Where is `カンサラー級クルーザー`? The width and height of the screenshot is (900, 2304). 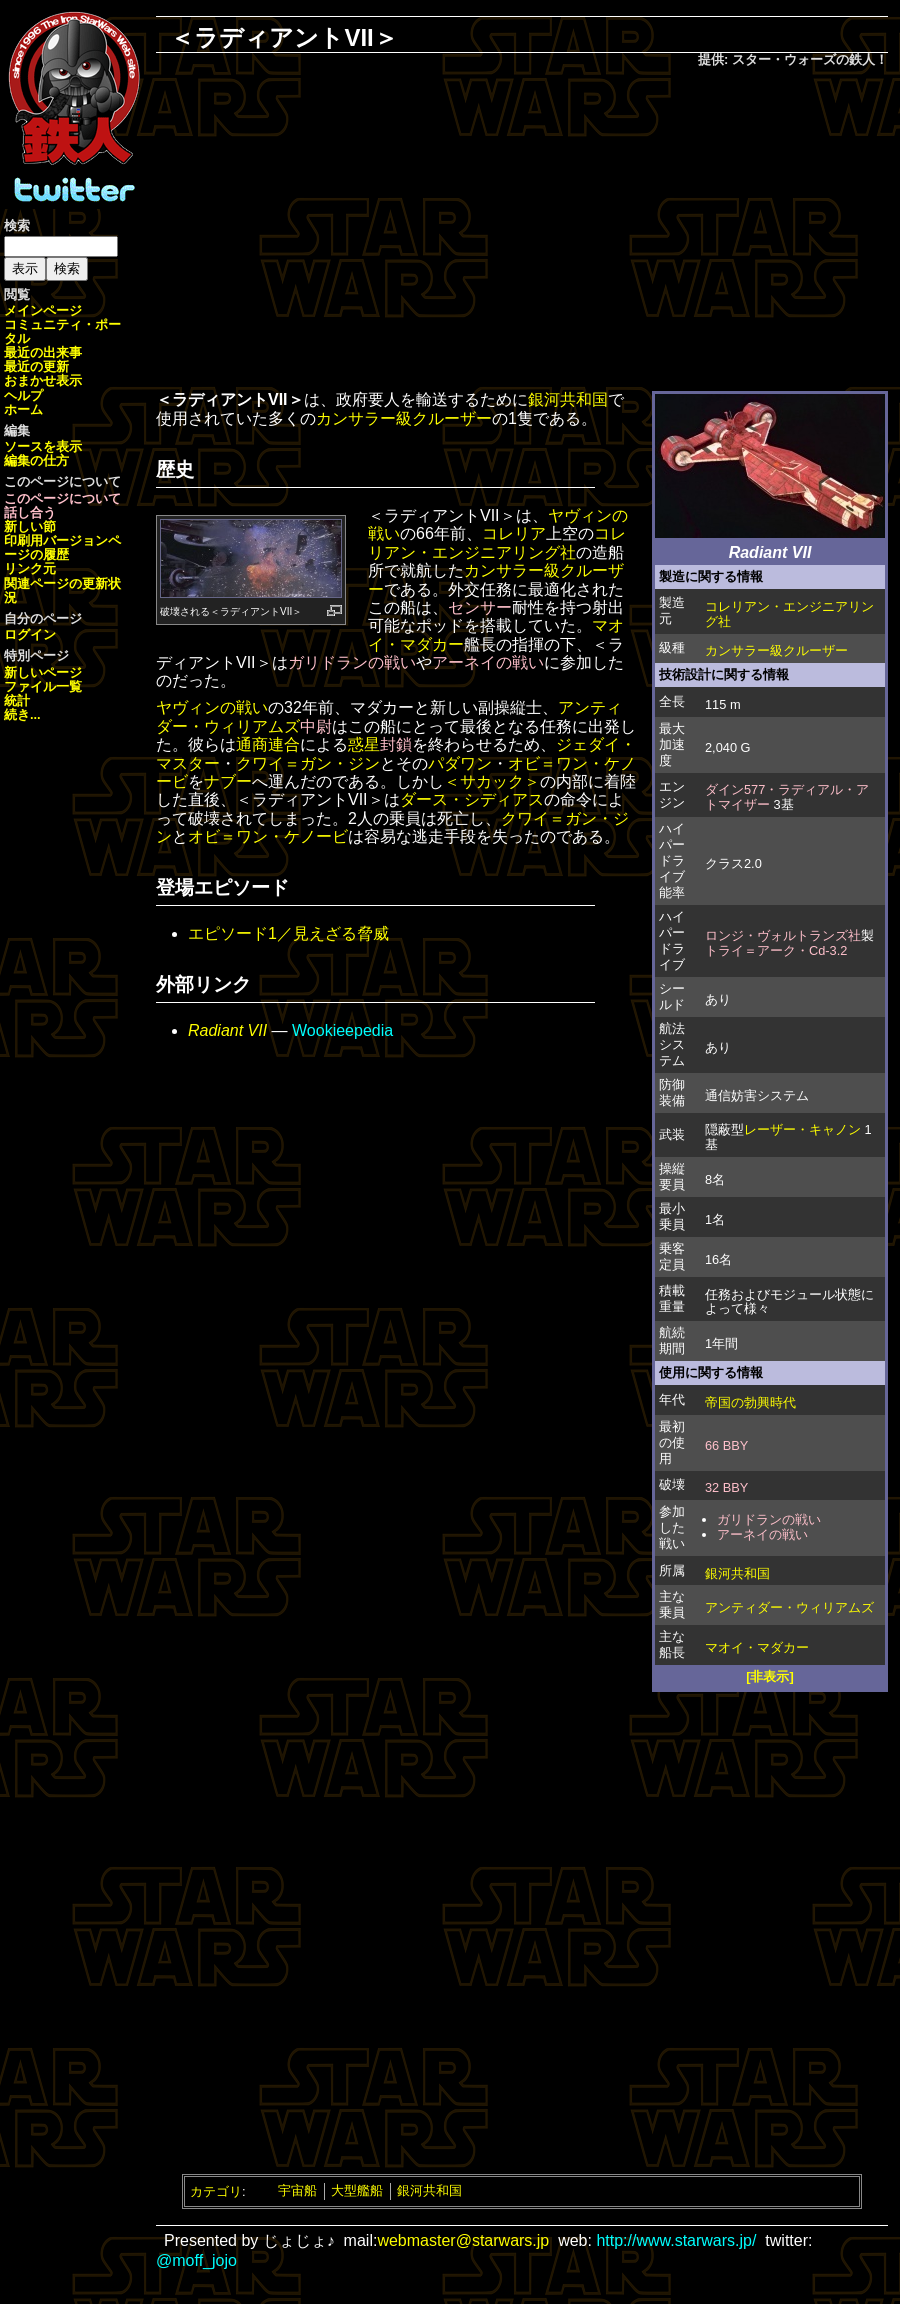
カンサラー級クルーザー is located at coordinates (776, 650).